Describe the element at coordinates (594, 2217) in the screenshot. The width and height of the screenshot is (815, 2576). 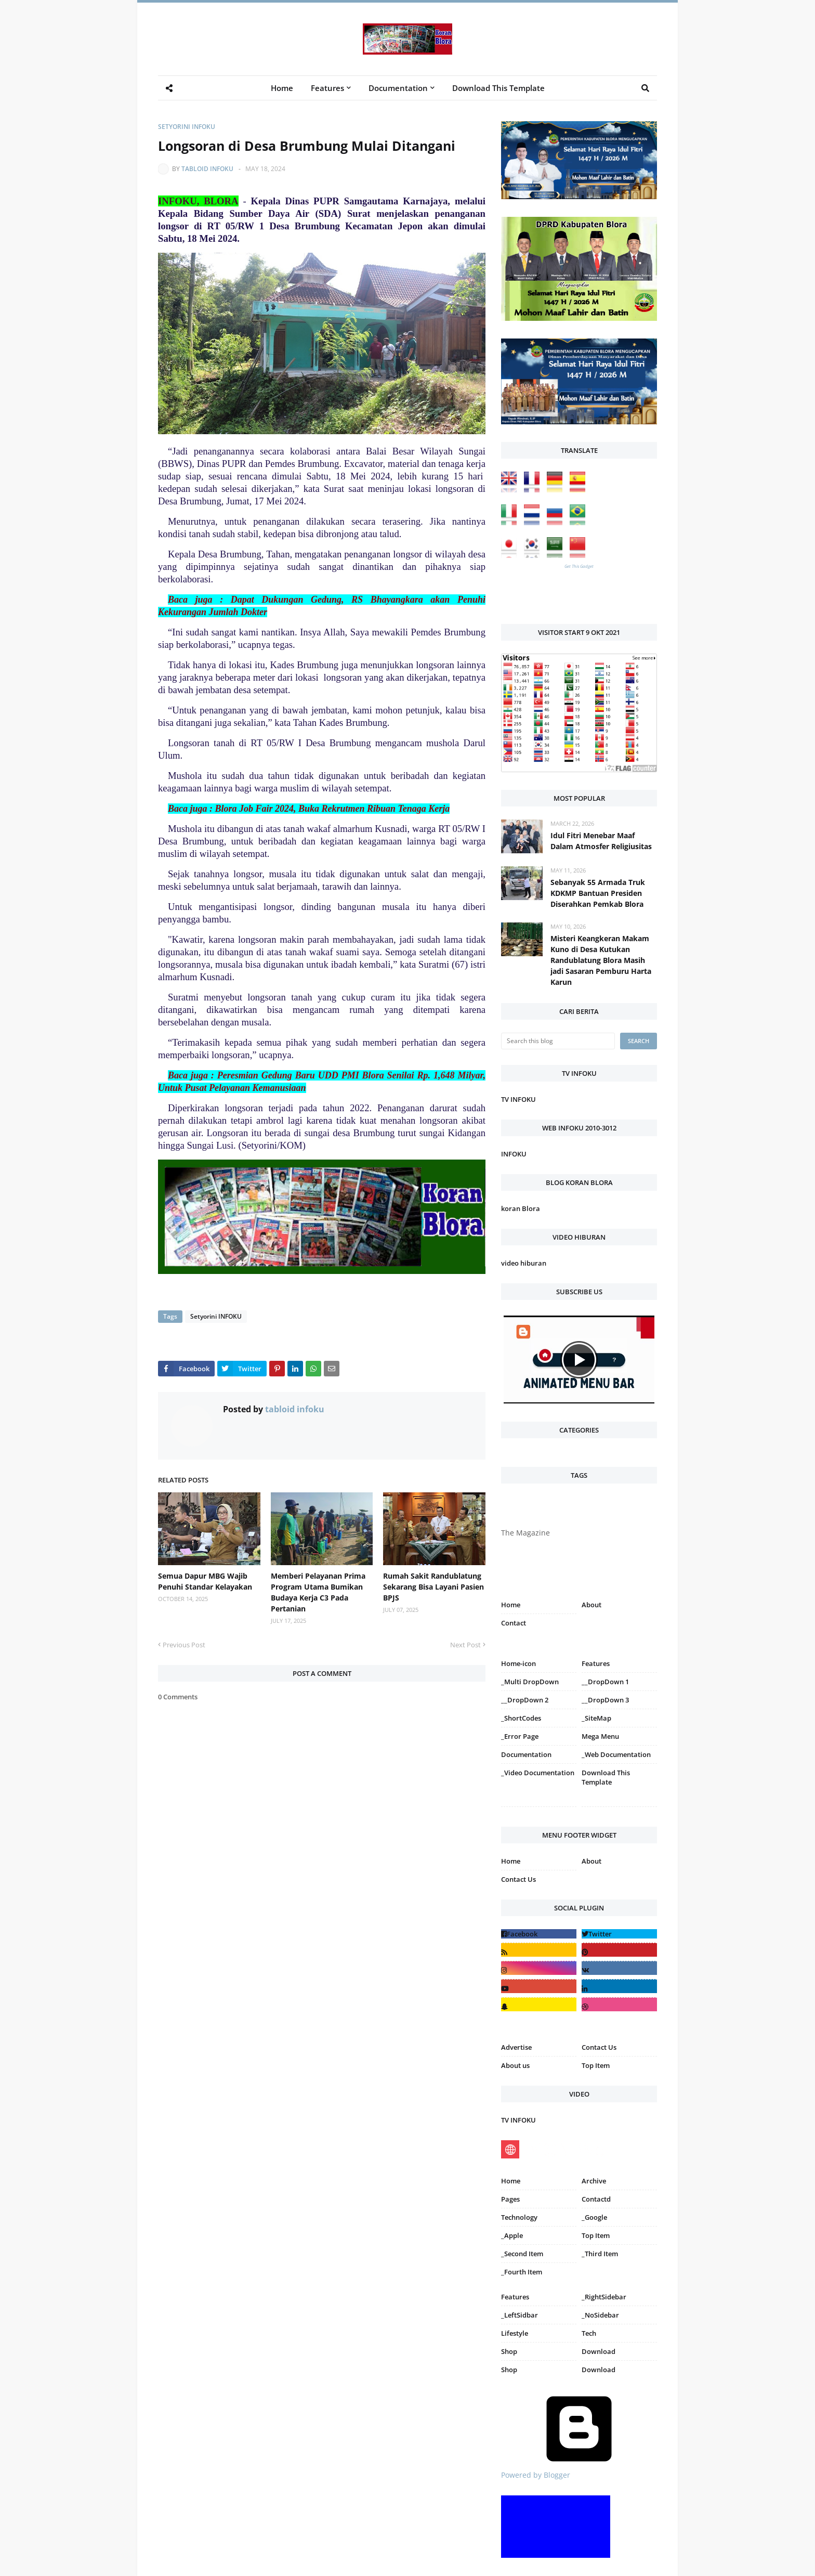
I see `_Google` at that location.